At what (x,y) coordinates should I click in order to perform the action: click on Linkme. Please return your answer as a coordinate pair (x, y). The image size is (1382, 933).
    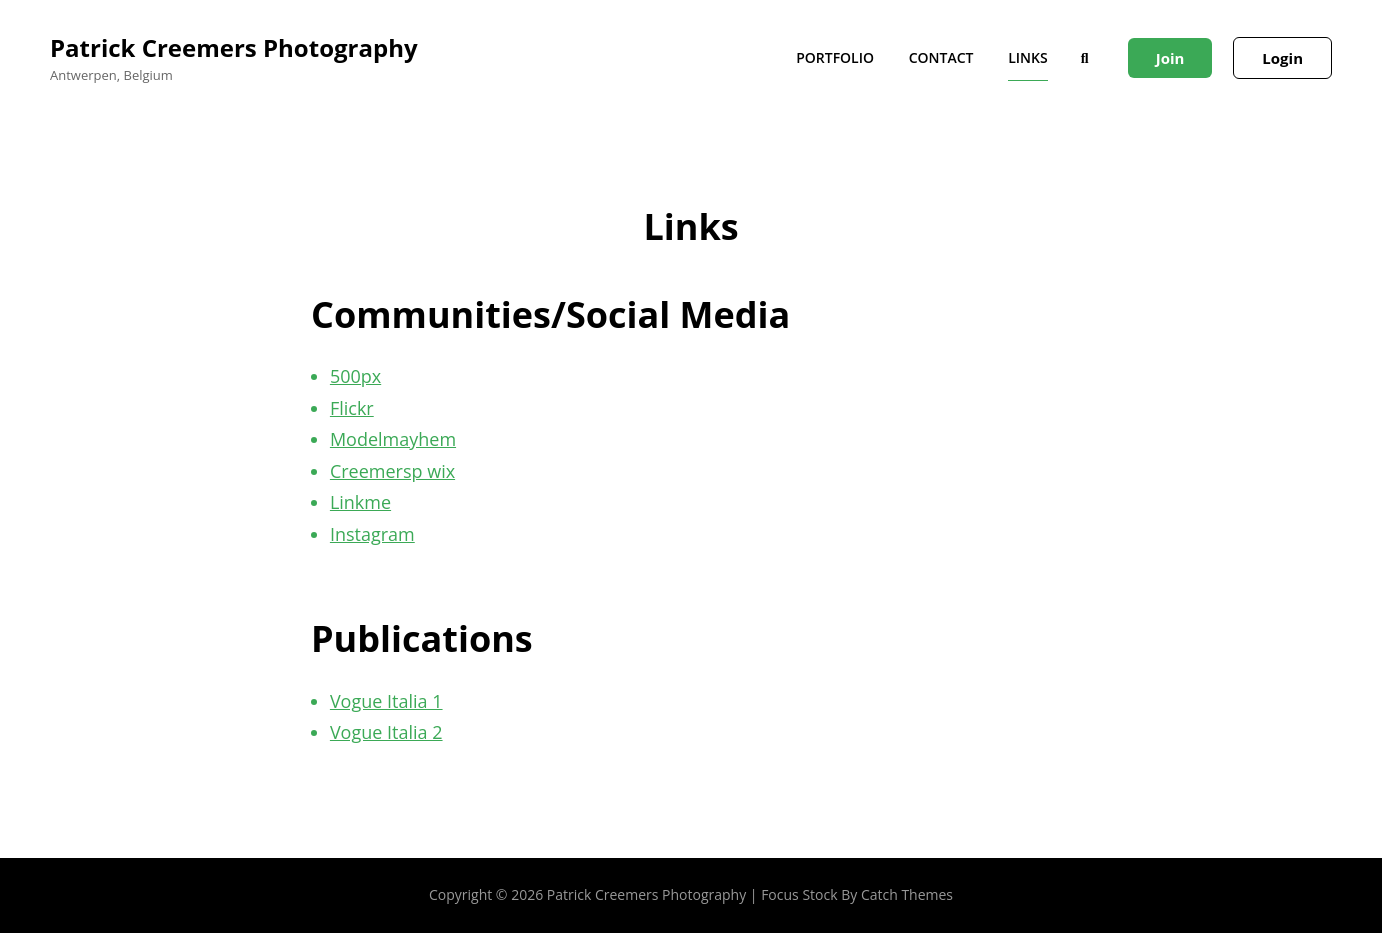
    Looking at the image, I should click on (360, 502).